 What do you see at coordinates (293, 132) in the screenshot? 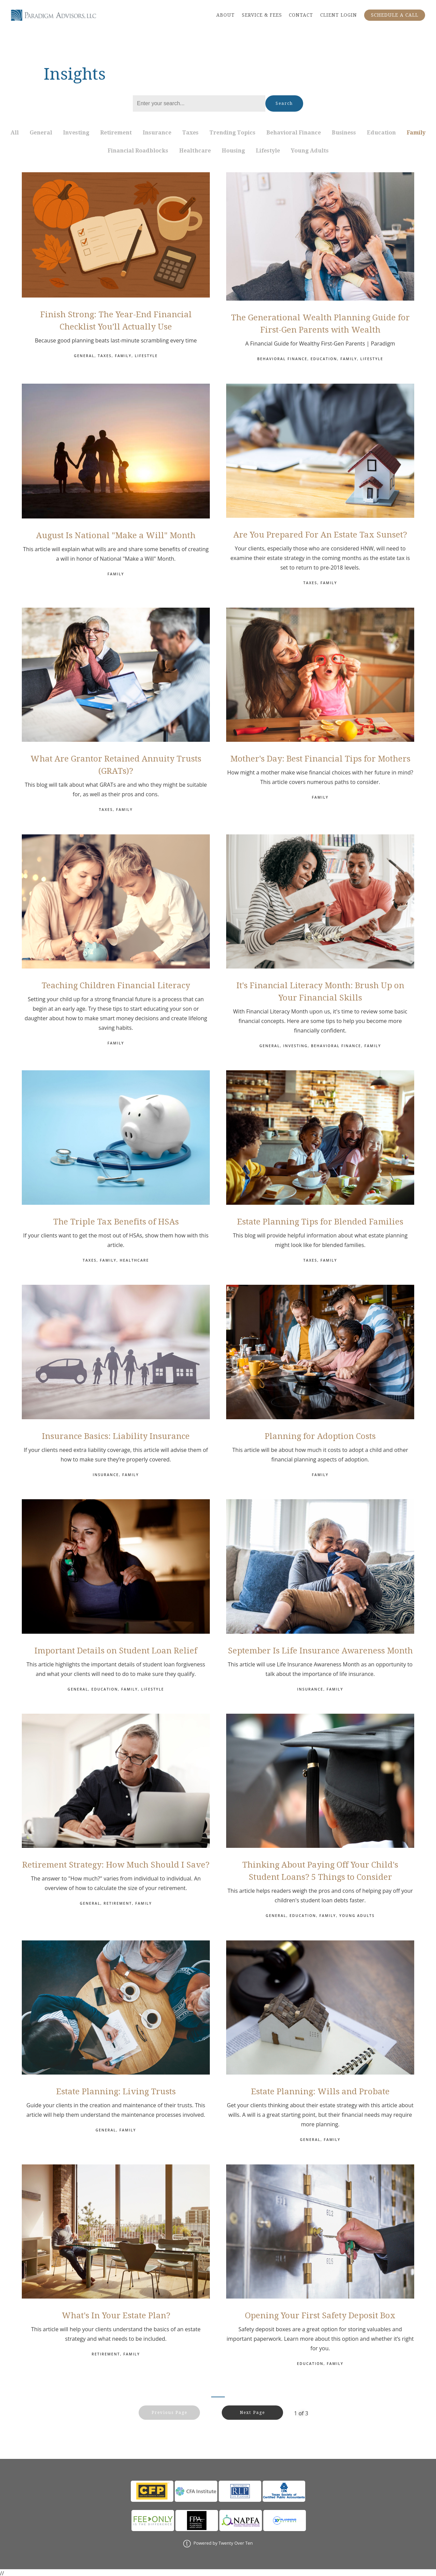
I see `Behavioral Finance` at bounding box center [293, 132].